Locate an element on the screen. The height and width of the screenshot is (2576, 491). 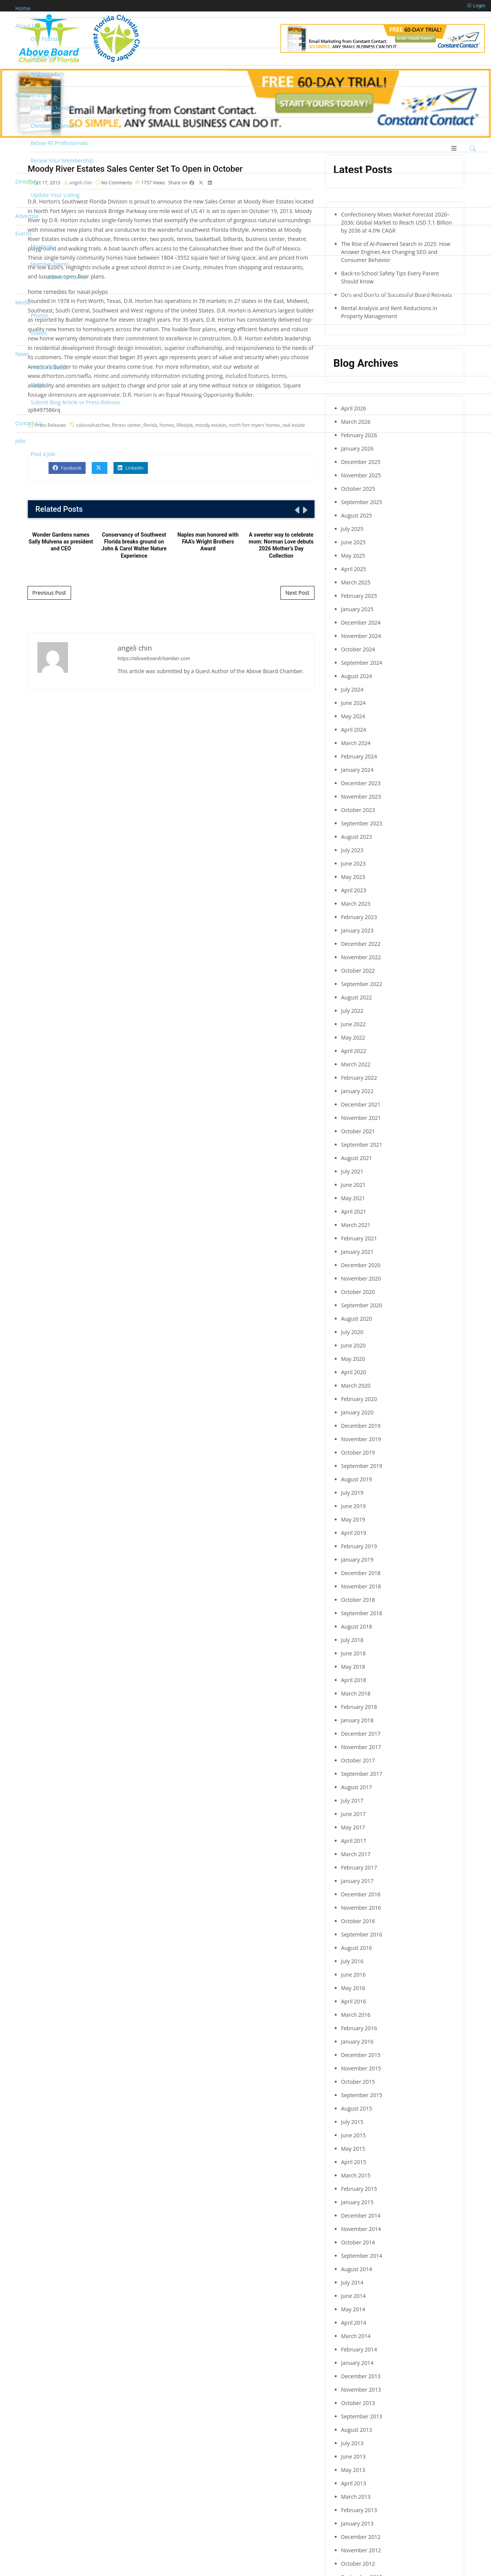
Media is located at coordinates (23, 302).